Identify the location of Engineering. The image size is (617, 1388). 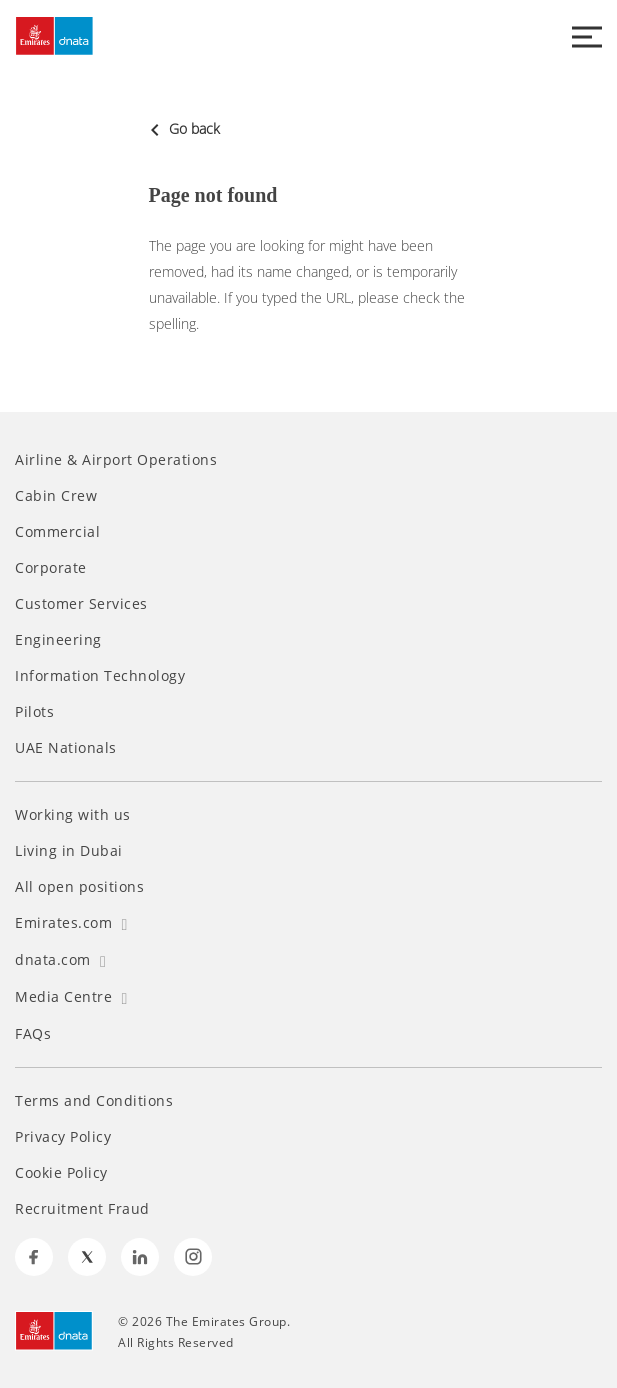
(58, 640).